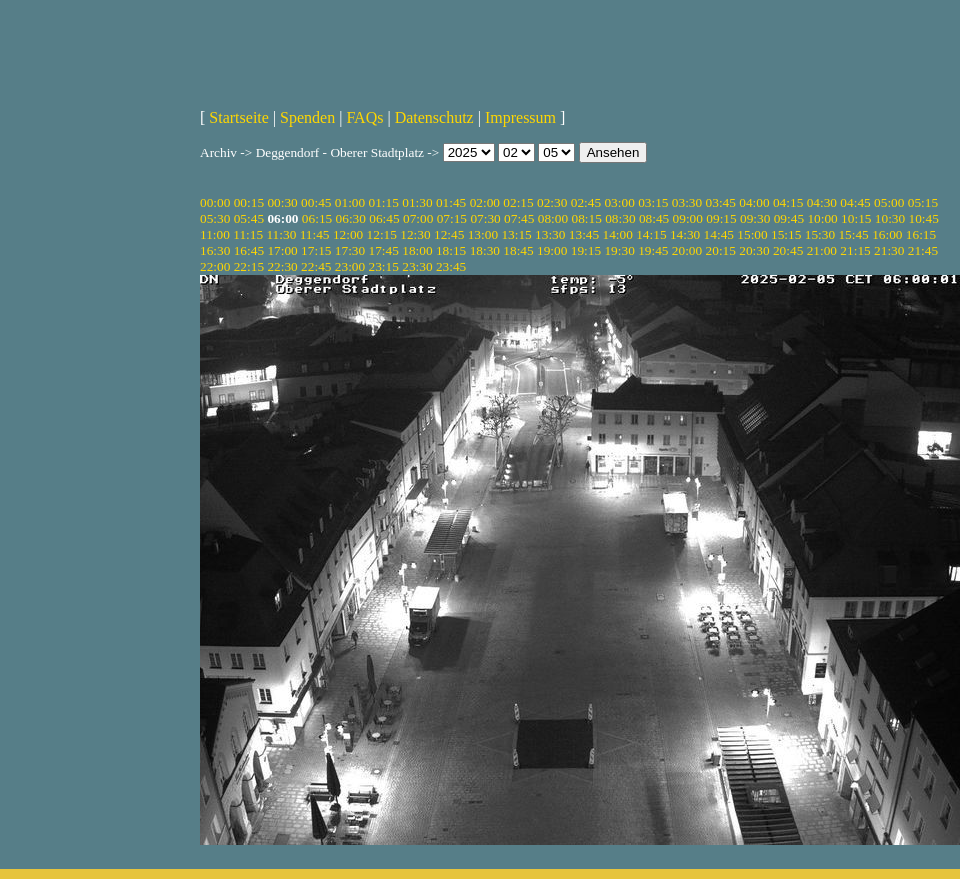  What do you see at coordinates (249, 250) in the screenshot?
I see `16:45` at bounding box center [249, 250].